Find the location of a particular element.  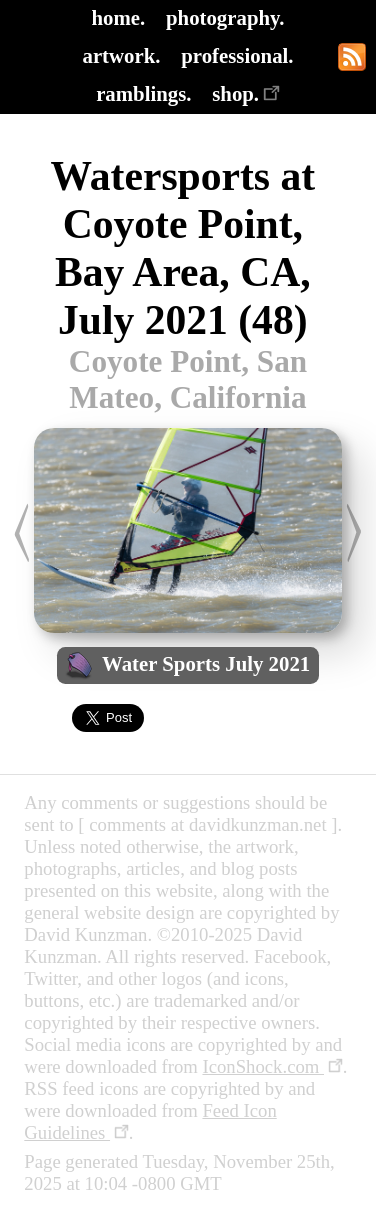

IconShock.com is located at coordinates (272, 1066).